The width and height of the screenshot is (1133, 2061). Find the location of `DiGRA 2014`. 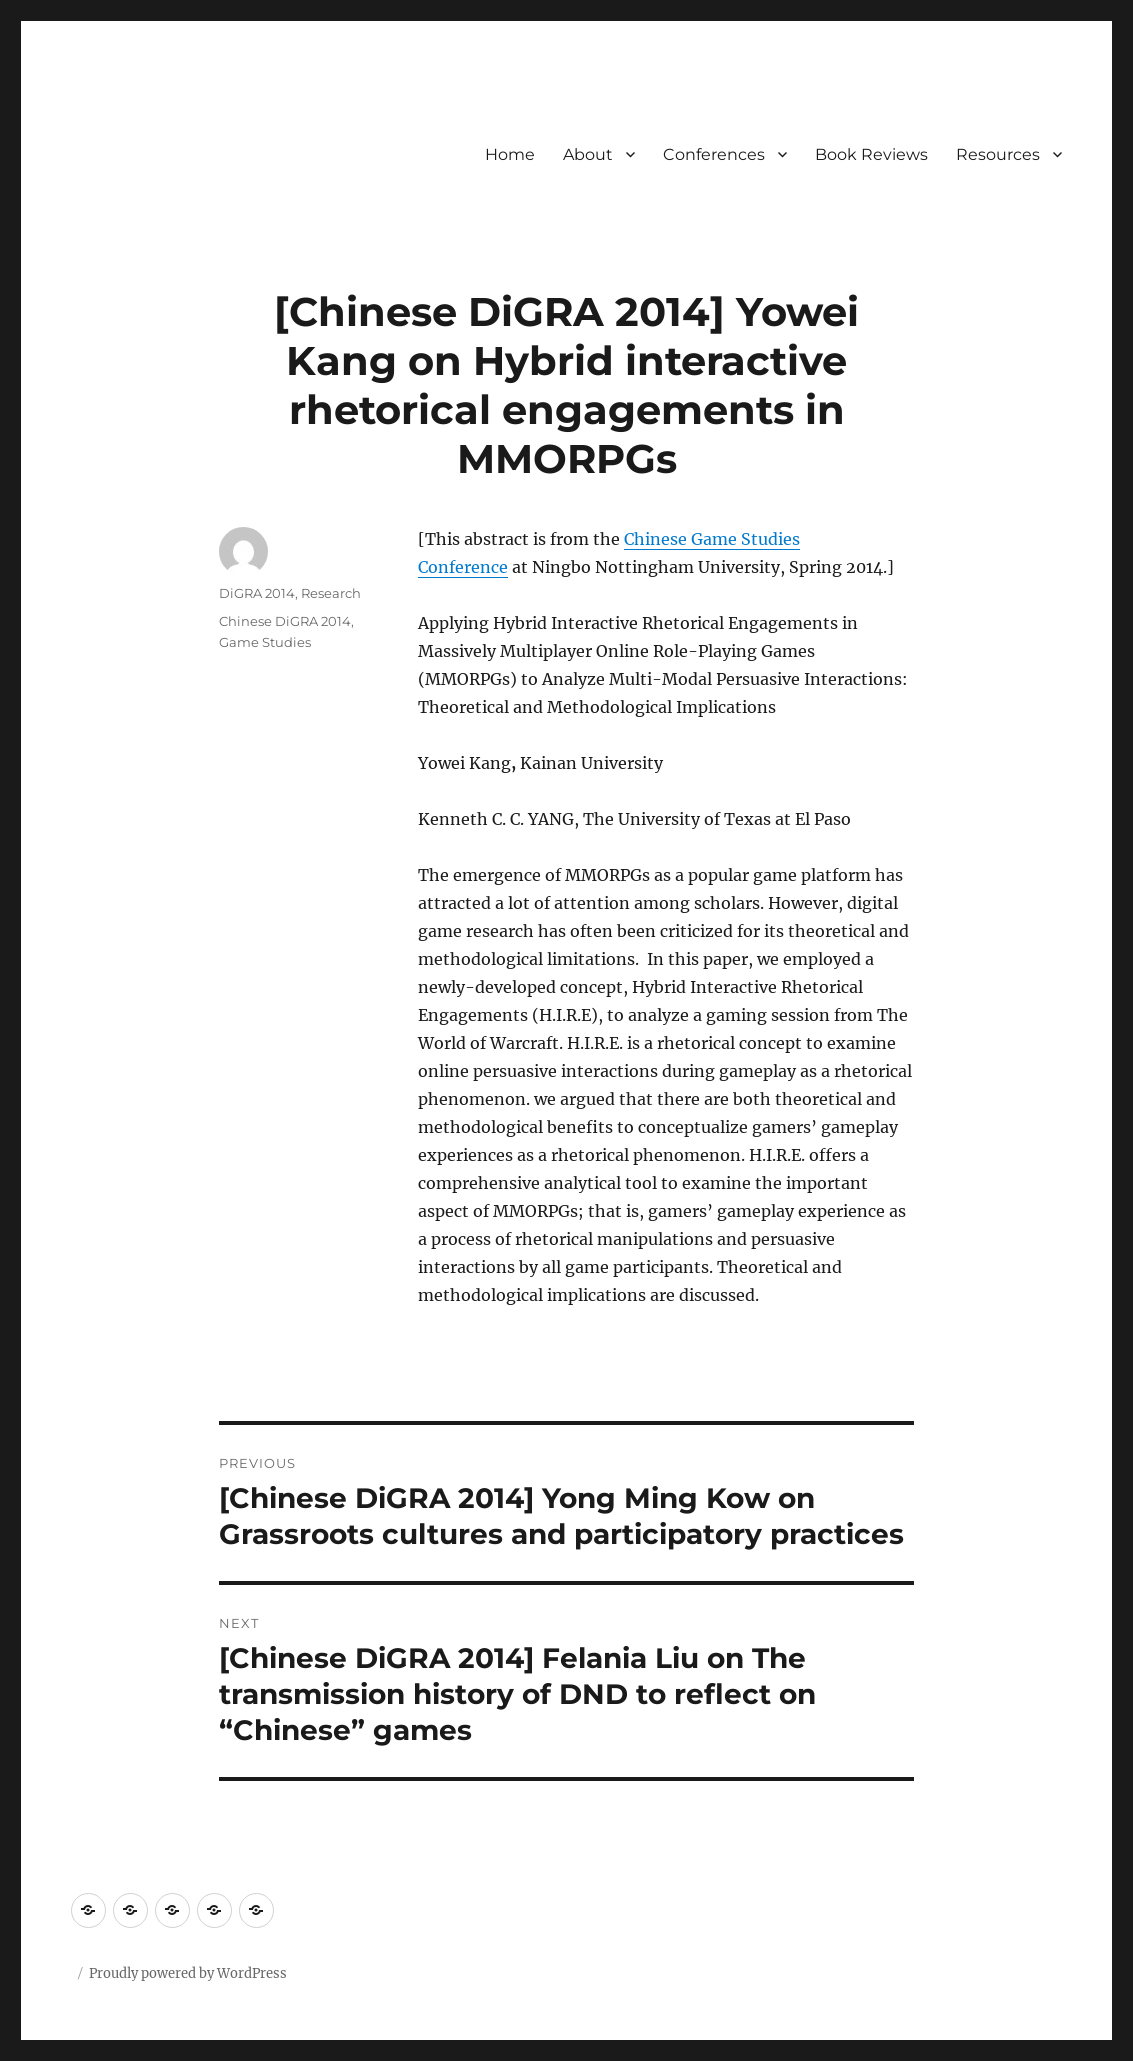

DiGRA 2014 is located at coordinates (257, 593).